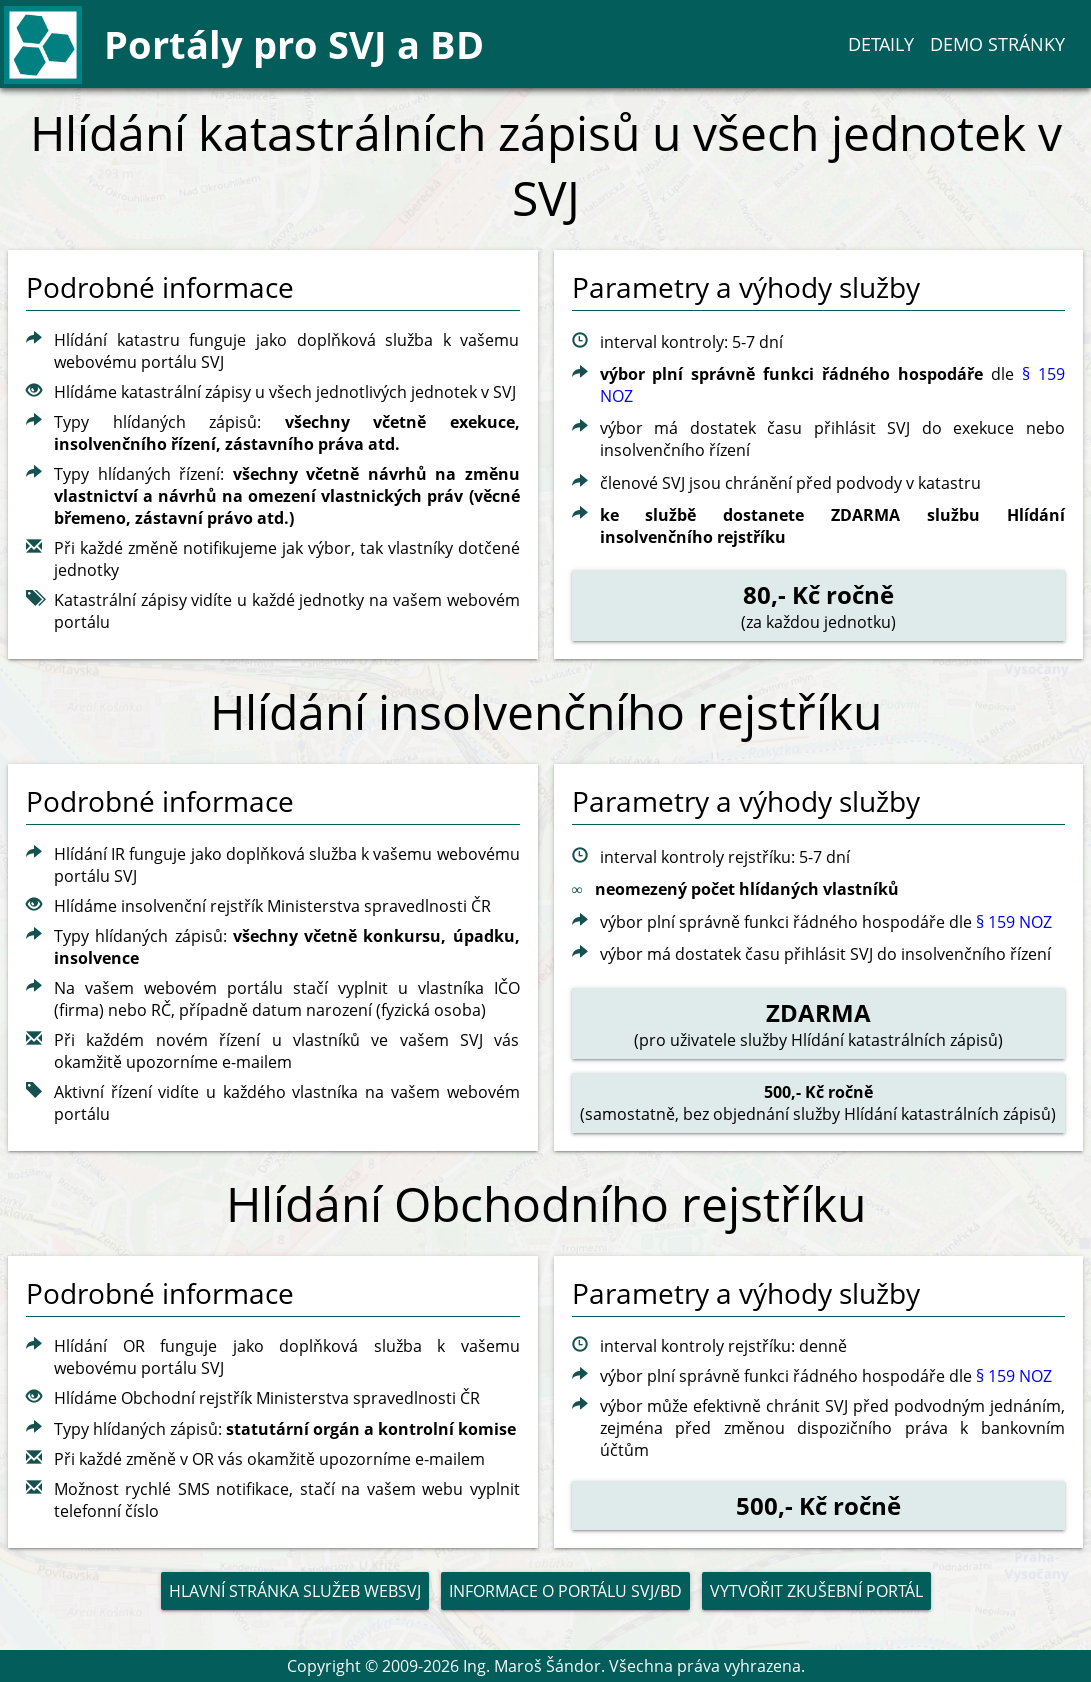  I want to click on Portály pro SVJ a BD, so click(294, 44).